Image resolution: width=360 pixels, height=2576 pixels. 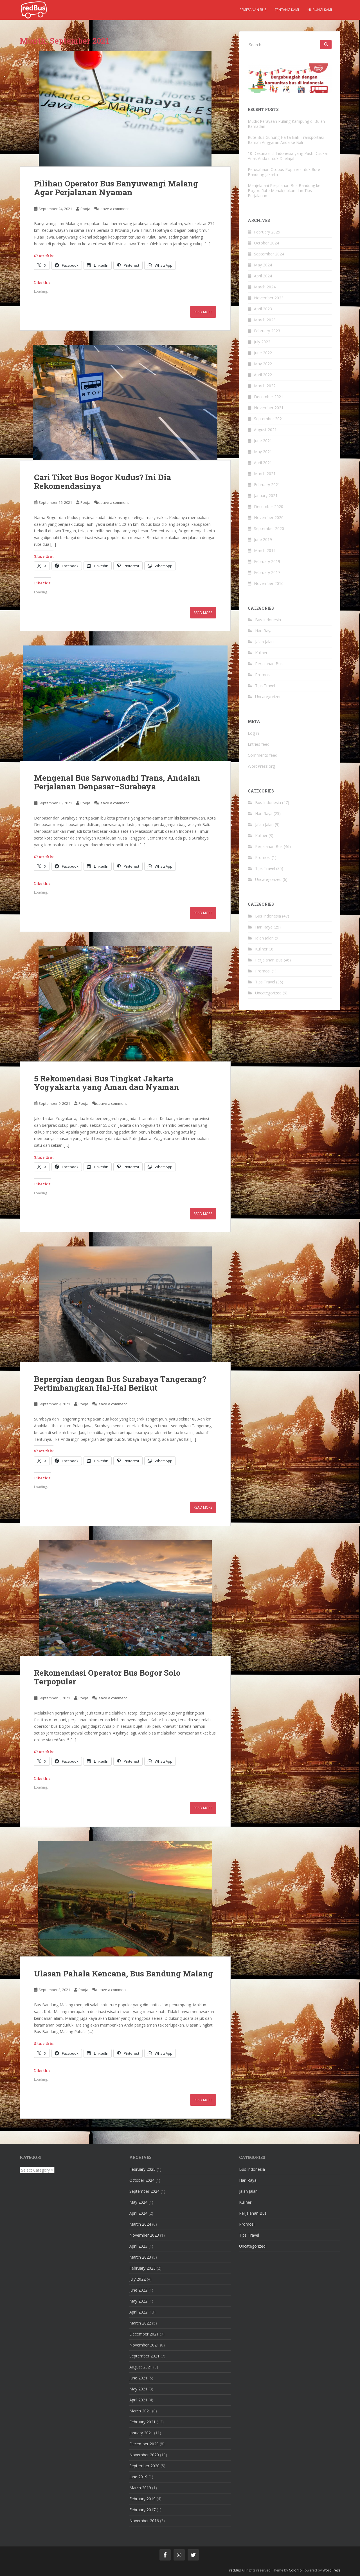 What do you see at coordinates (286, 124) in the screenshot?
I see `Mudik Perayaan Pulang Kampung di Bulan Ramadan` at bounding box center [286, 124].